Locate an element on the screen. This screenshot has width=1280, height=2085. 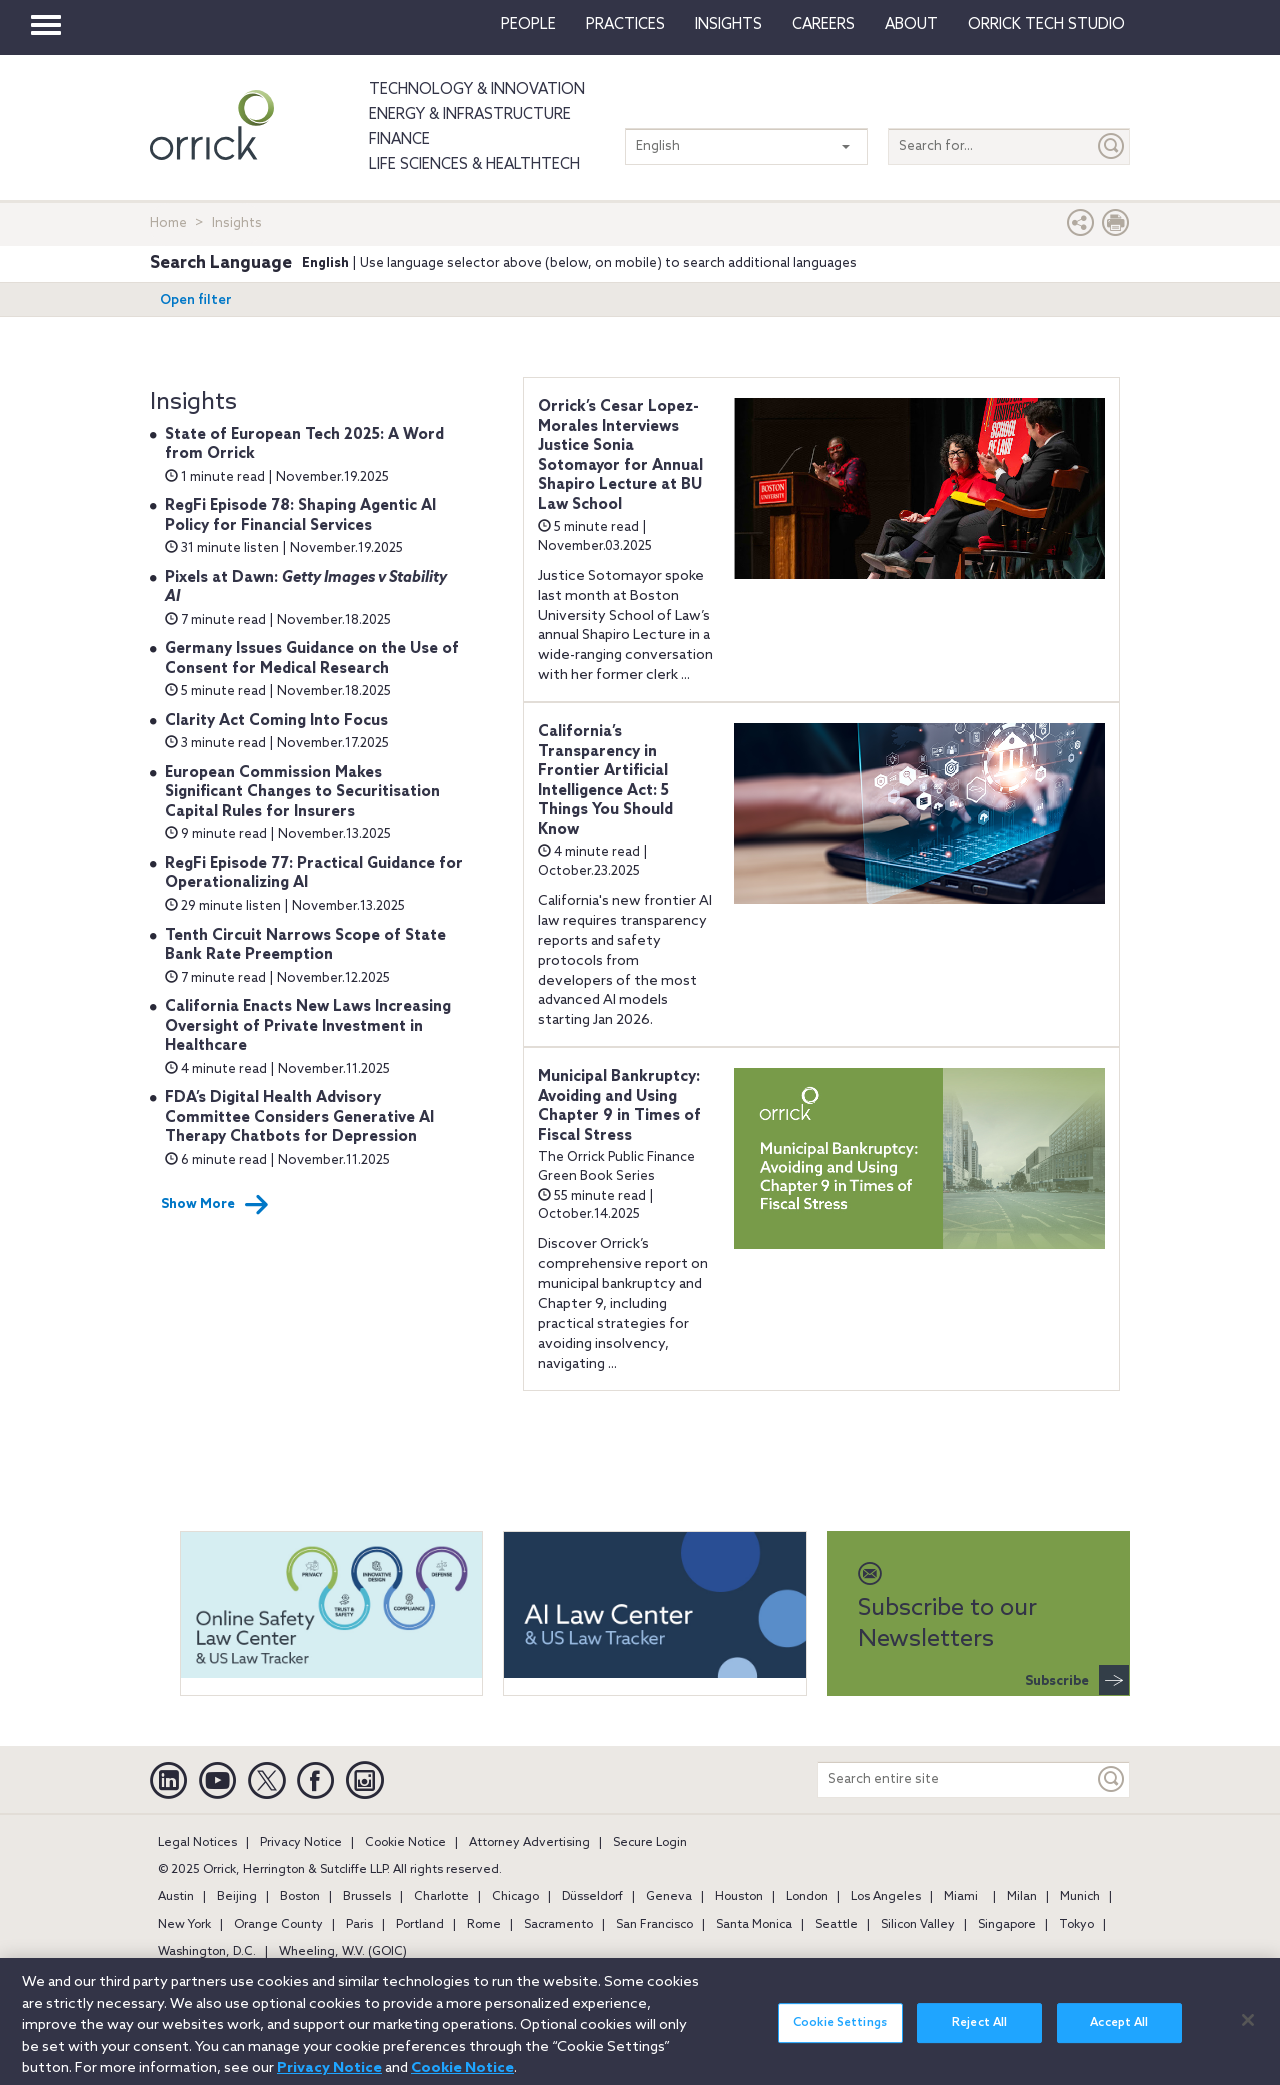
Washington, D.C. is located at coordinates (207, 1952).